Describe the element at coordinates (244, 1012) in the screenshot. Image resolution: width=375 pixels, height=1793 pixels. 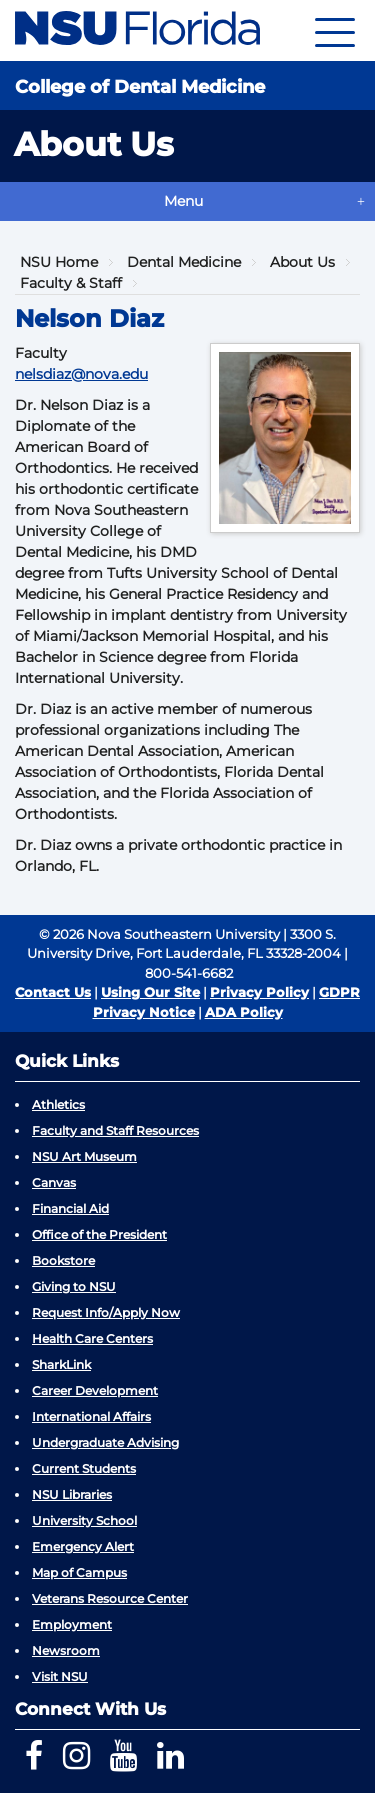
I see `ADA Policy` at that location.